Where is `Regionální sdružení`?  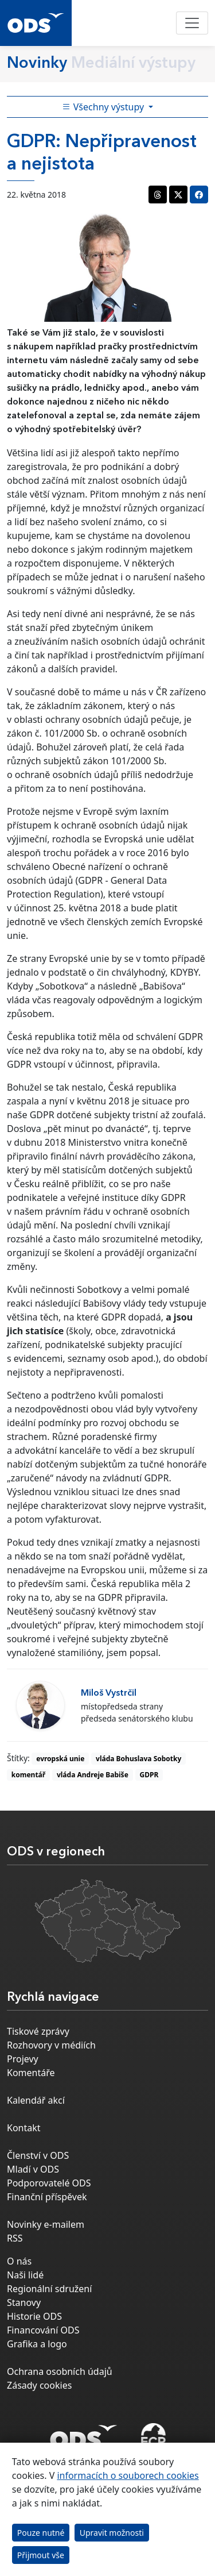 Regionální sdružení is located at coordinates (49, 2288).